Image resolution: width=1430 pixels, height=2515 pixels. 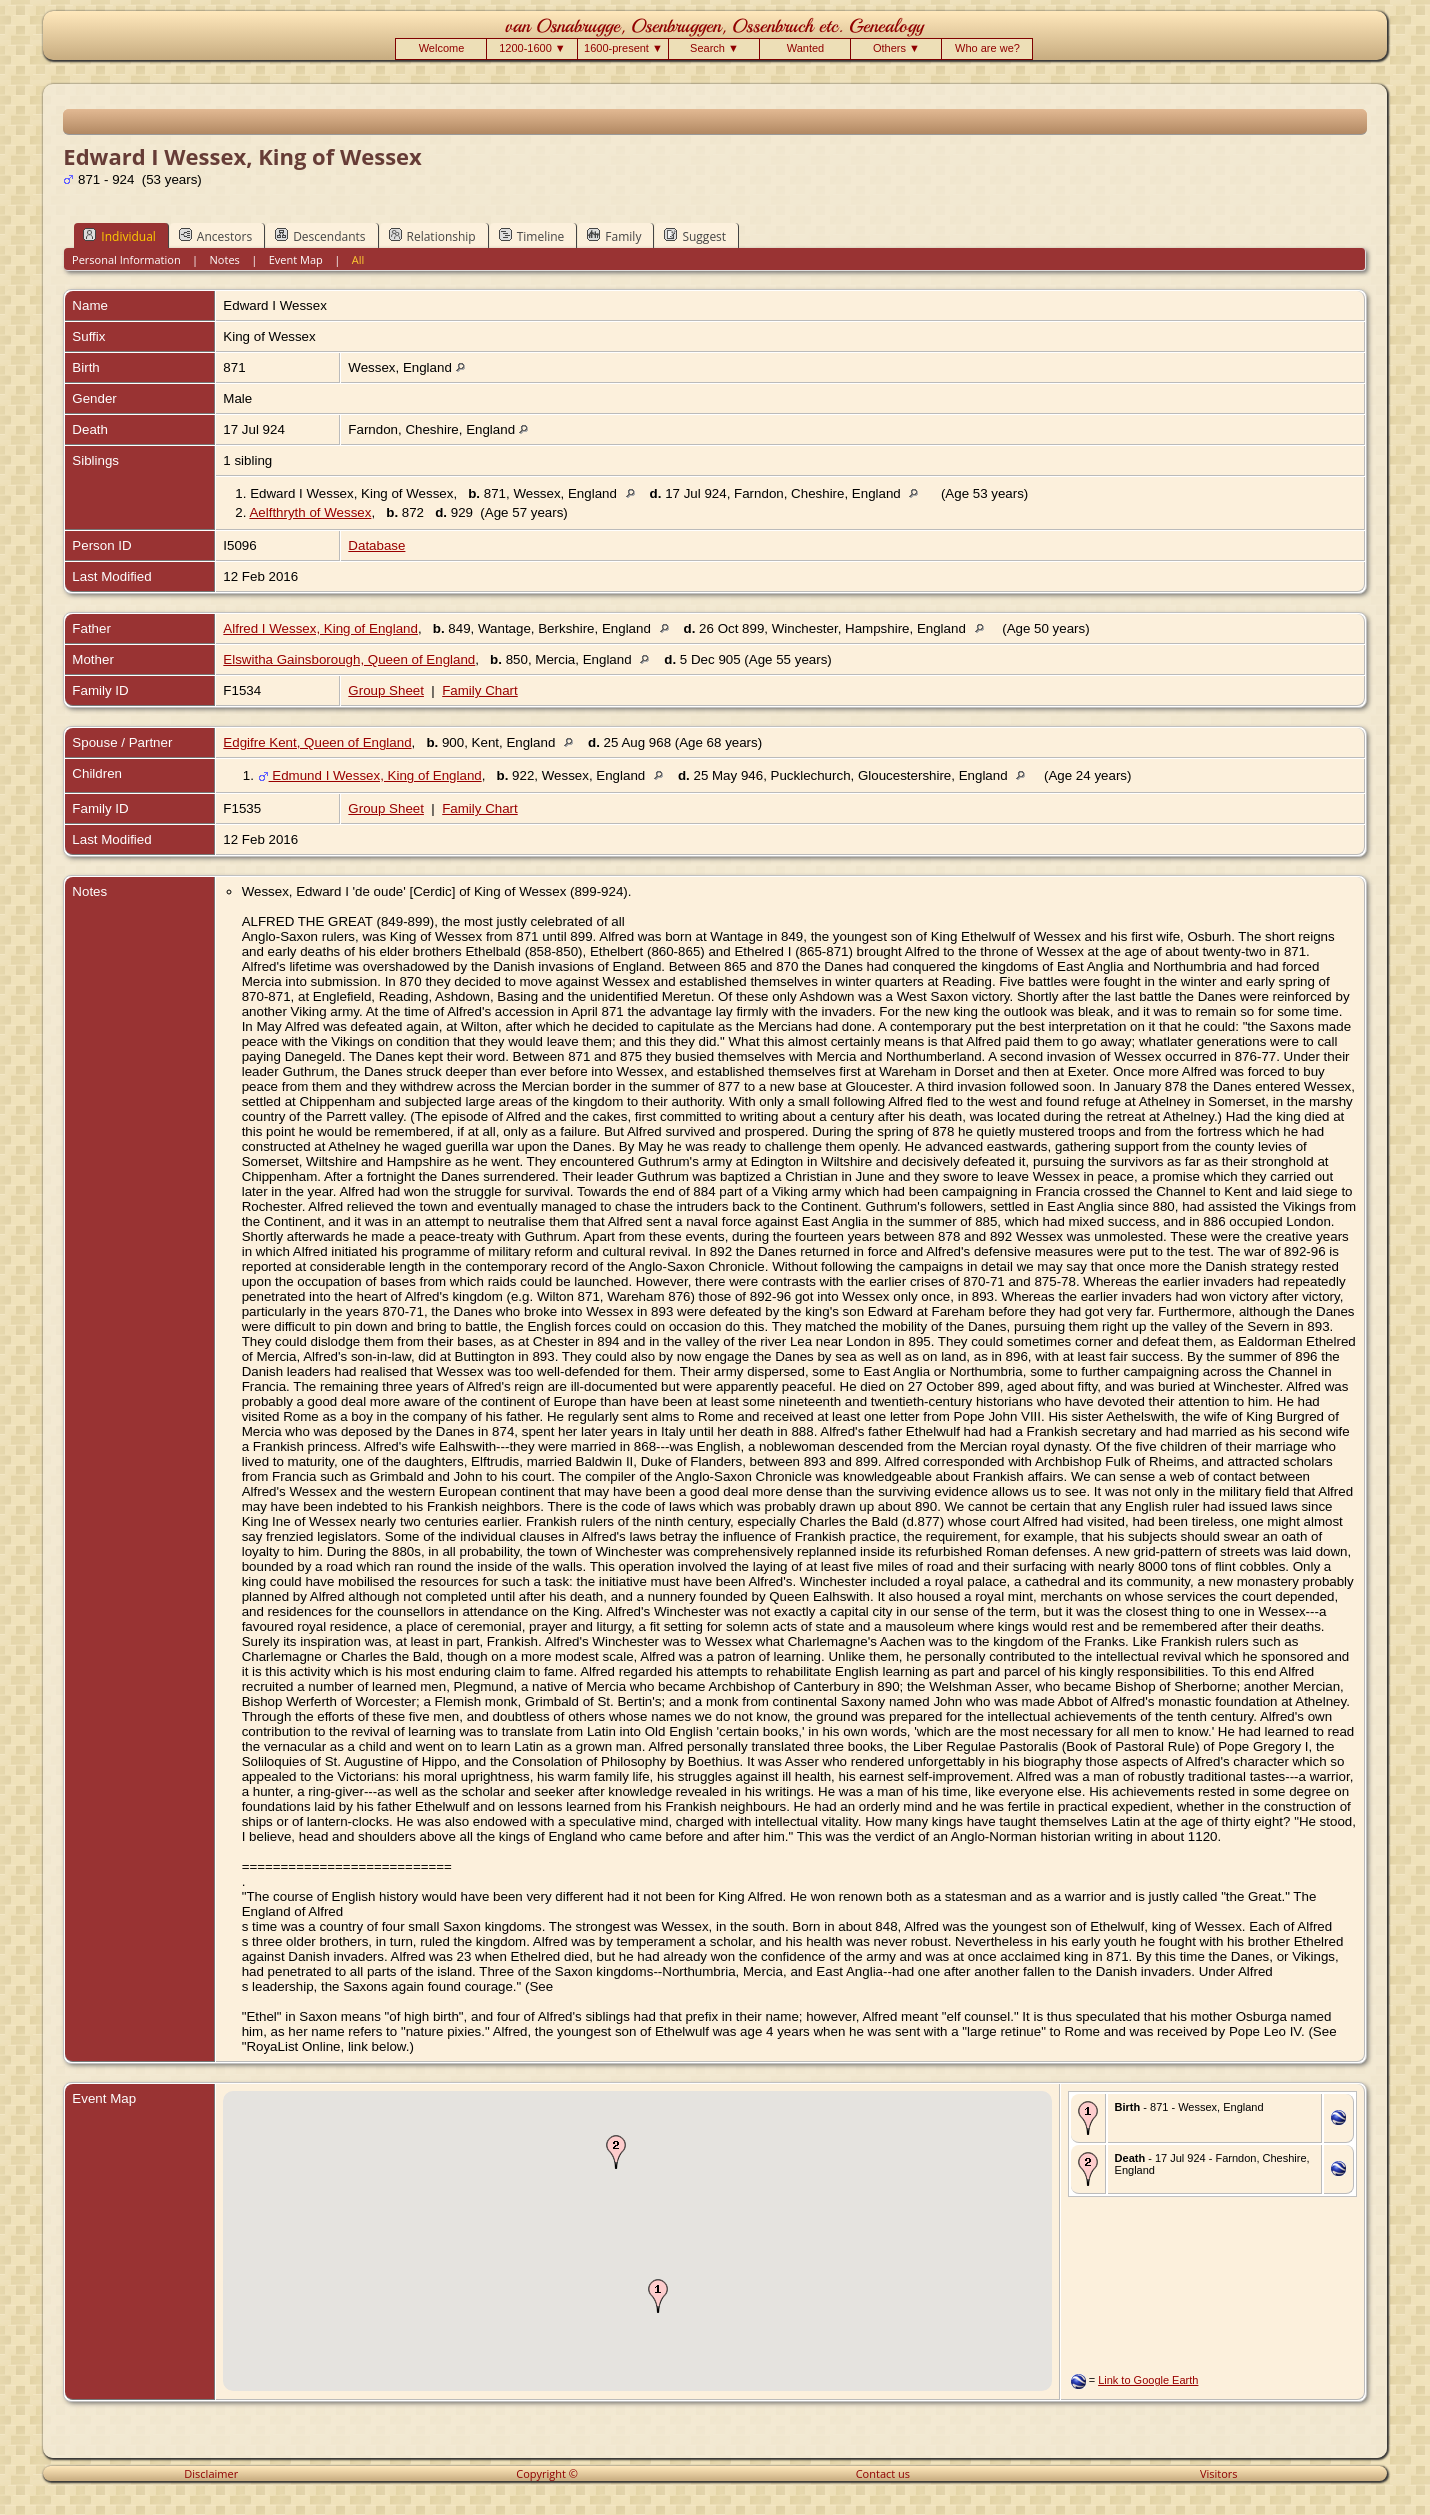 What do you see at coordinates (370, 775) in the screenshot?
I see `Edmund I Wessex, King of England` at bounding box center [370, 775].